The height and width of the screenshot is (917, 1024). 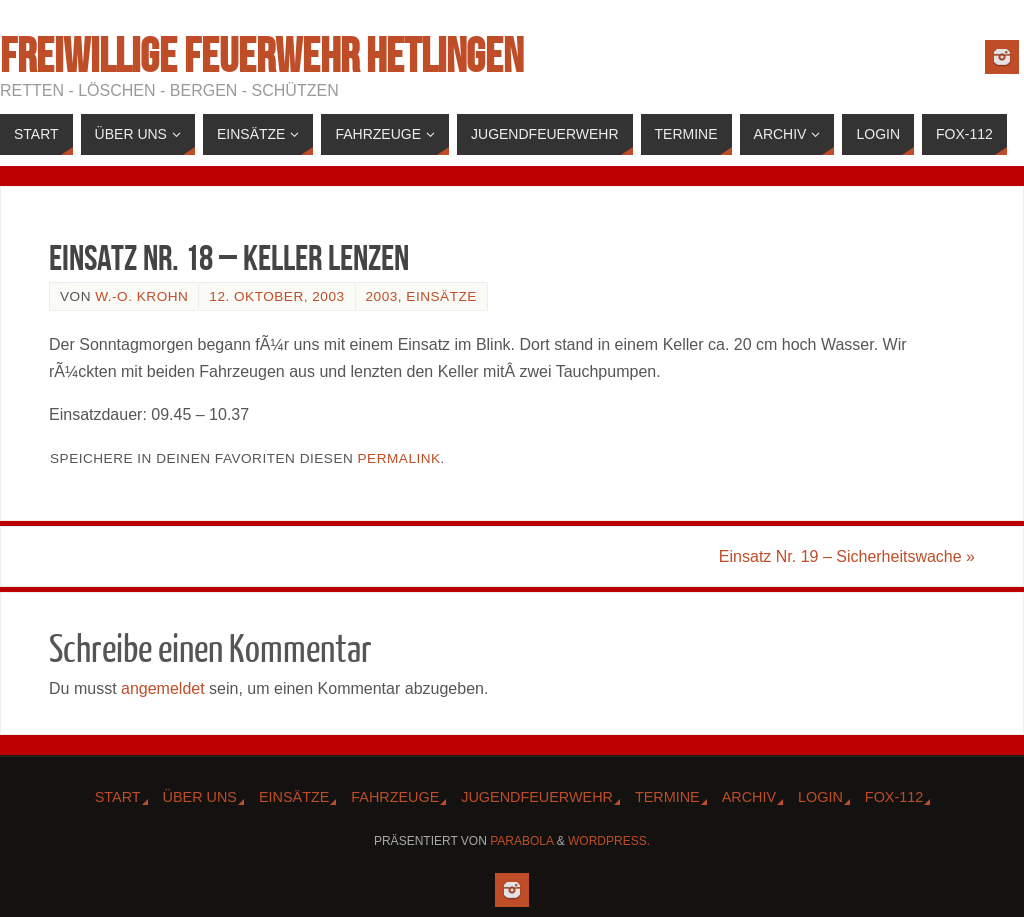 What do you see at coordinates (894, 797) in the screenshot?
I see `Fox-112` at bounding box center [894, 797].